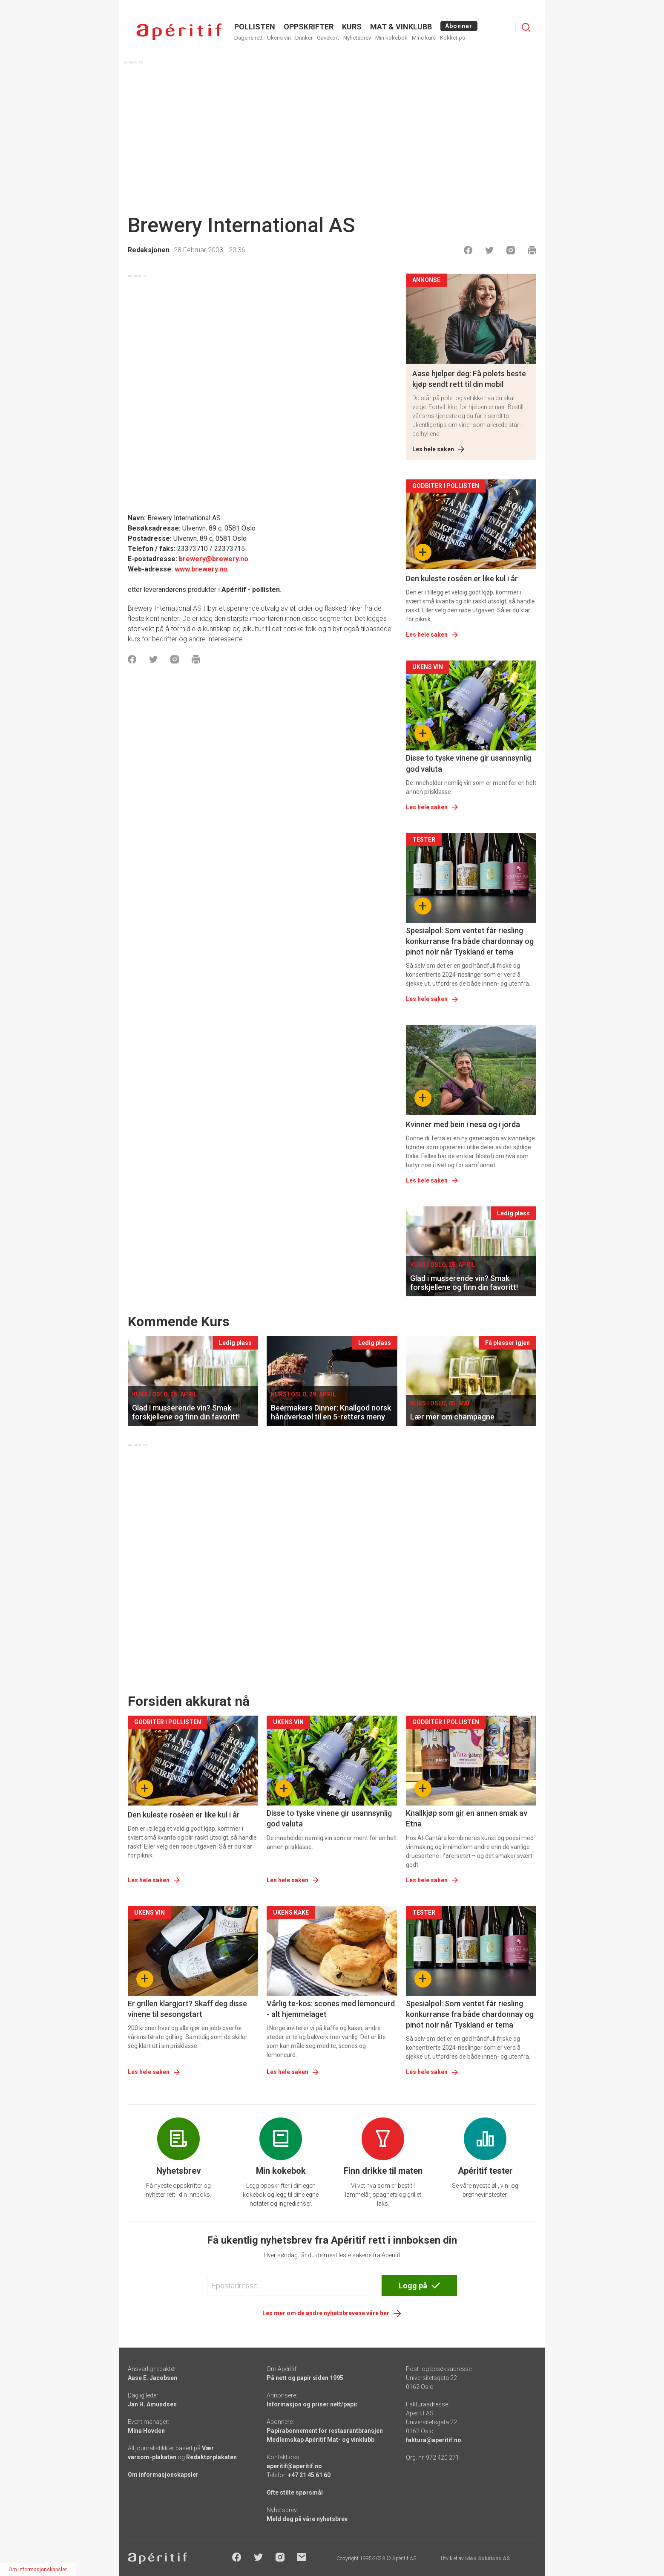  I want to click on Nyhetsbrev, so click(357, 38).